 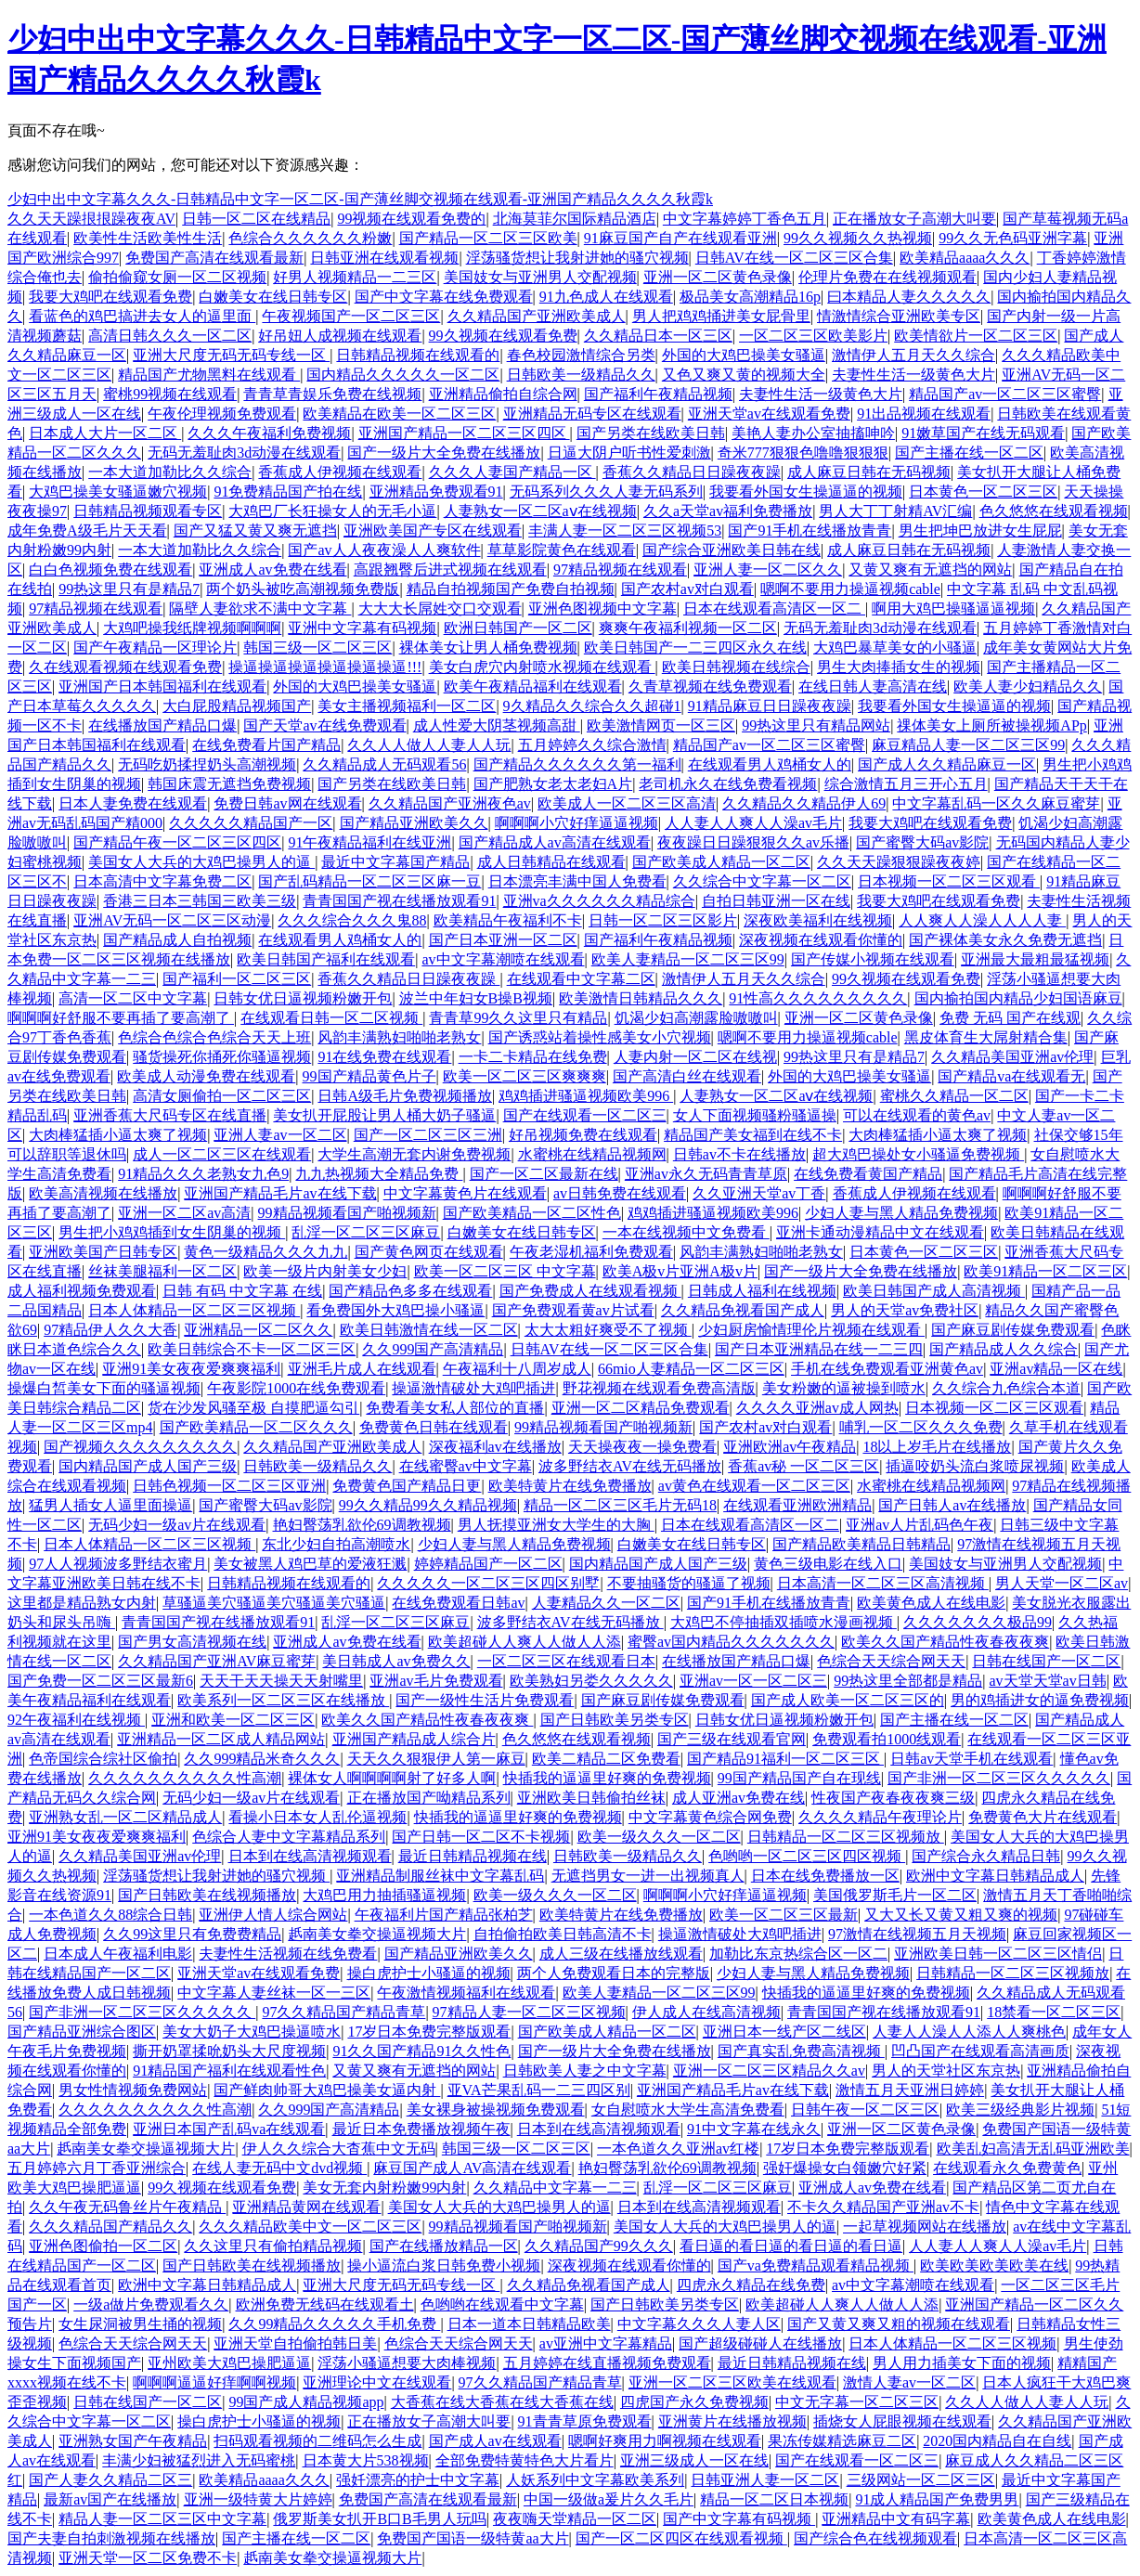 I want to click on 五月婷婷久久综合激情, so click(x=592, y=745).